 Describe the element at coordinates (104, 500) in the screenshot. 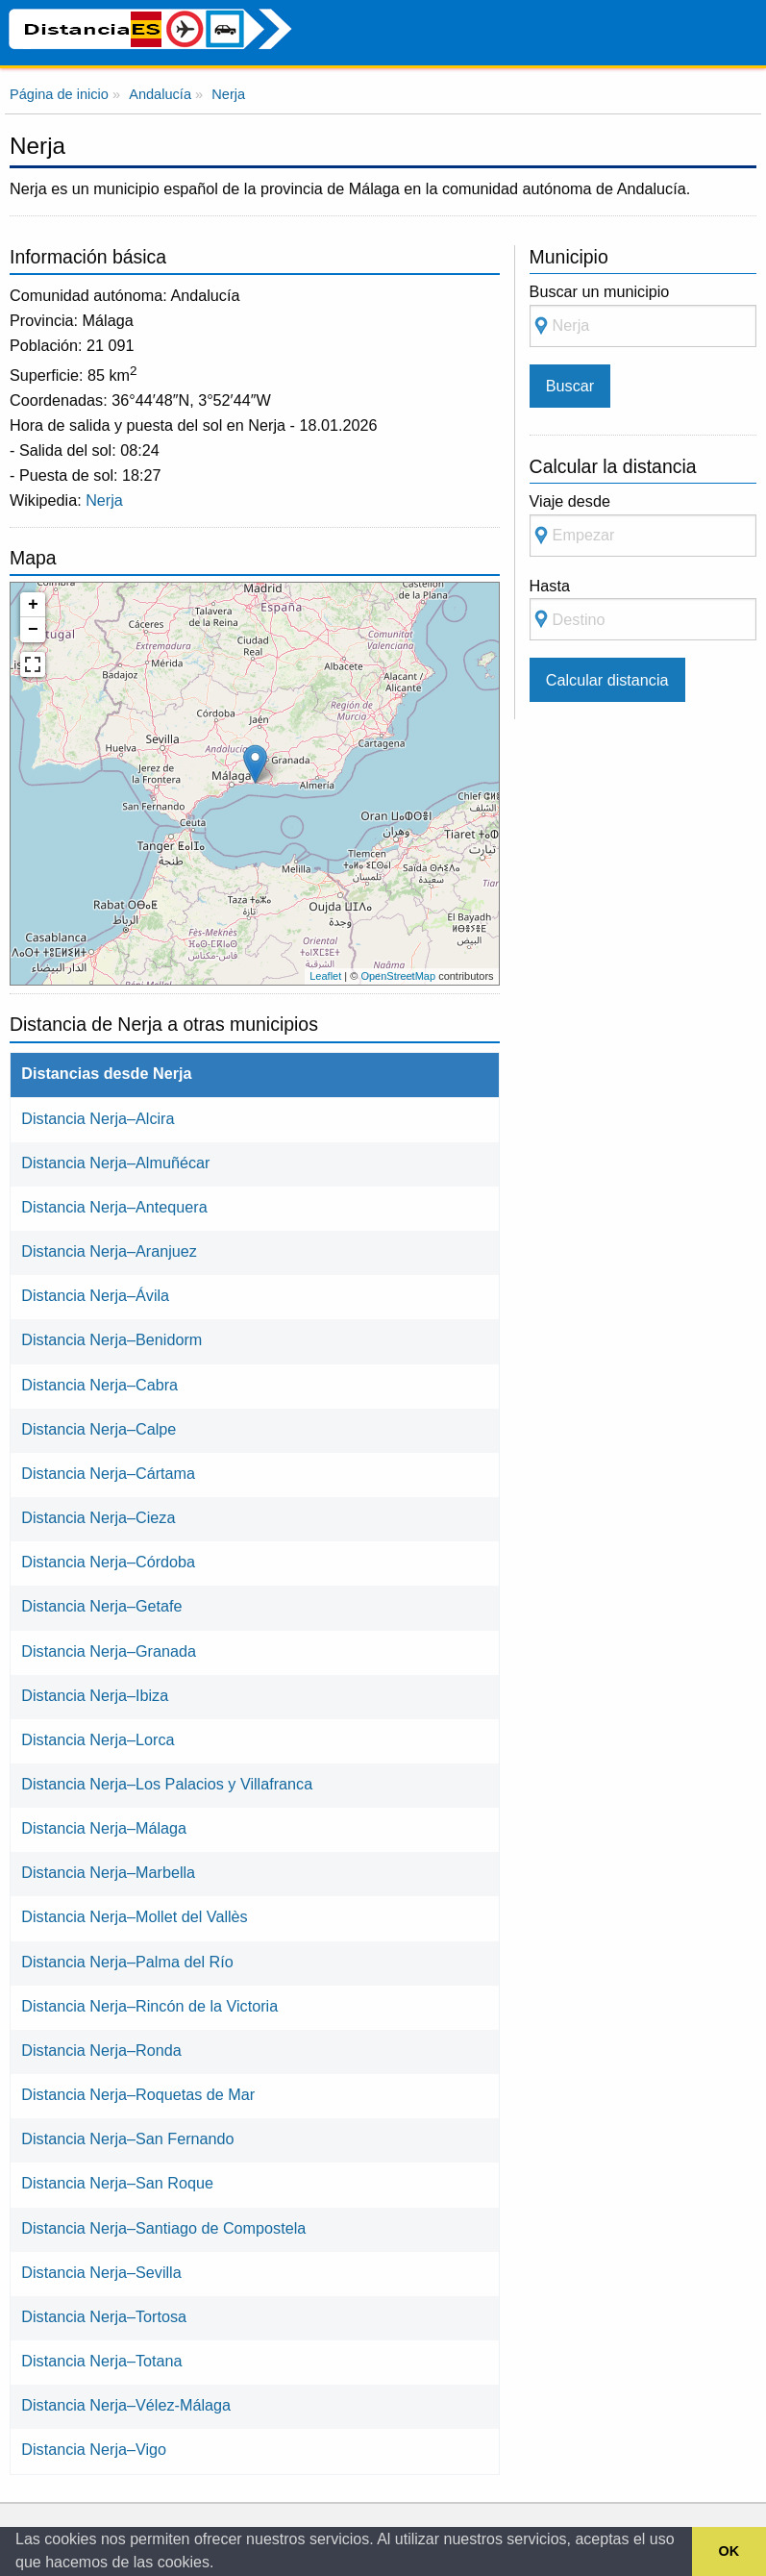

I see `Nerja` at that location.